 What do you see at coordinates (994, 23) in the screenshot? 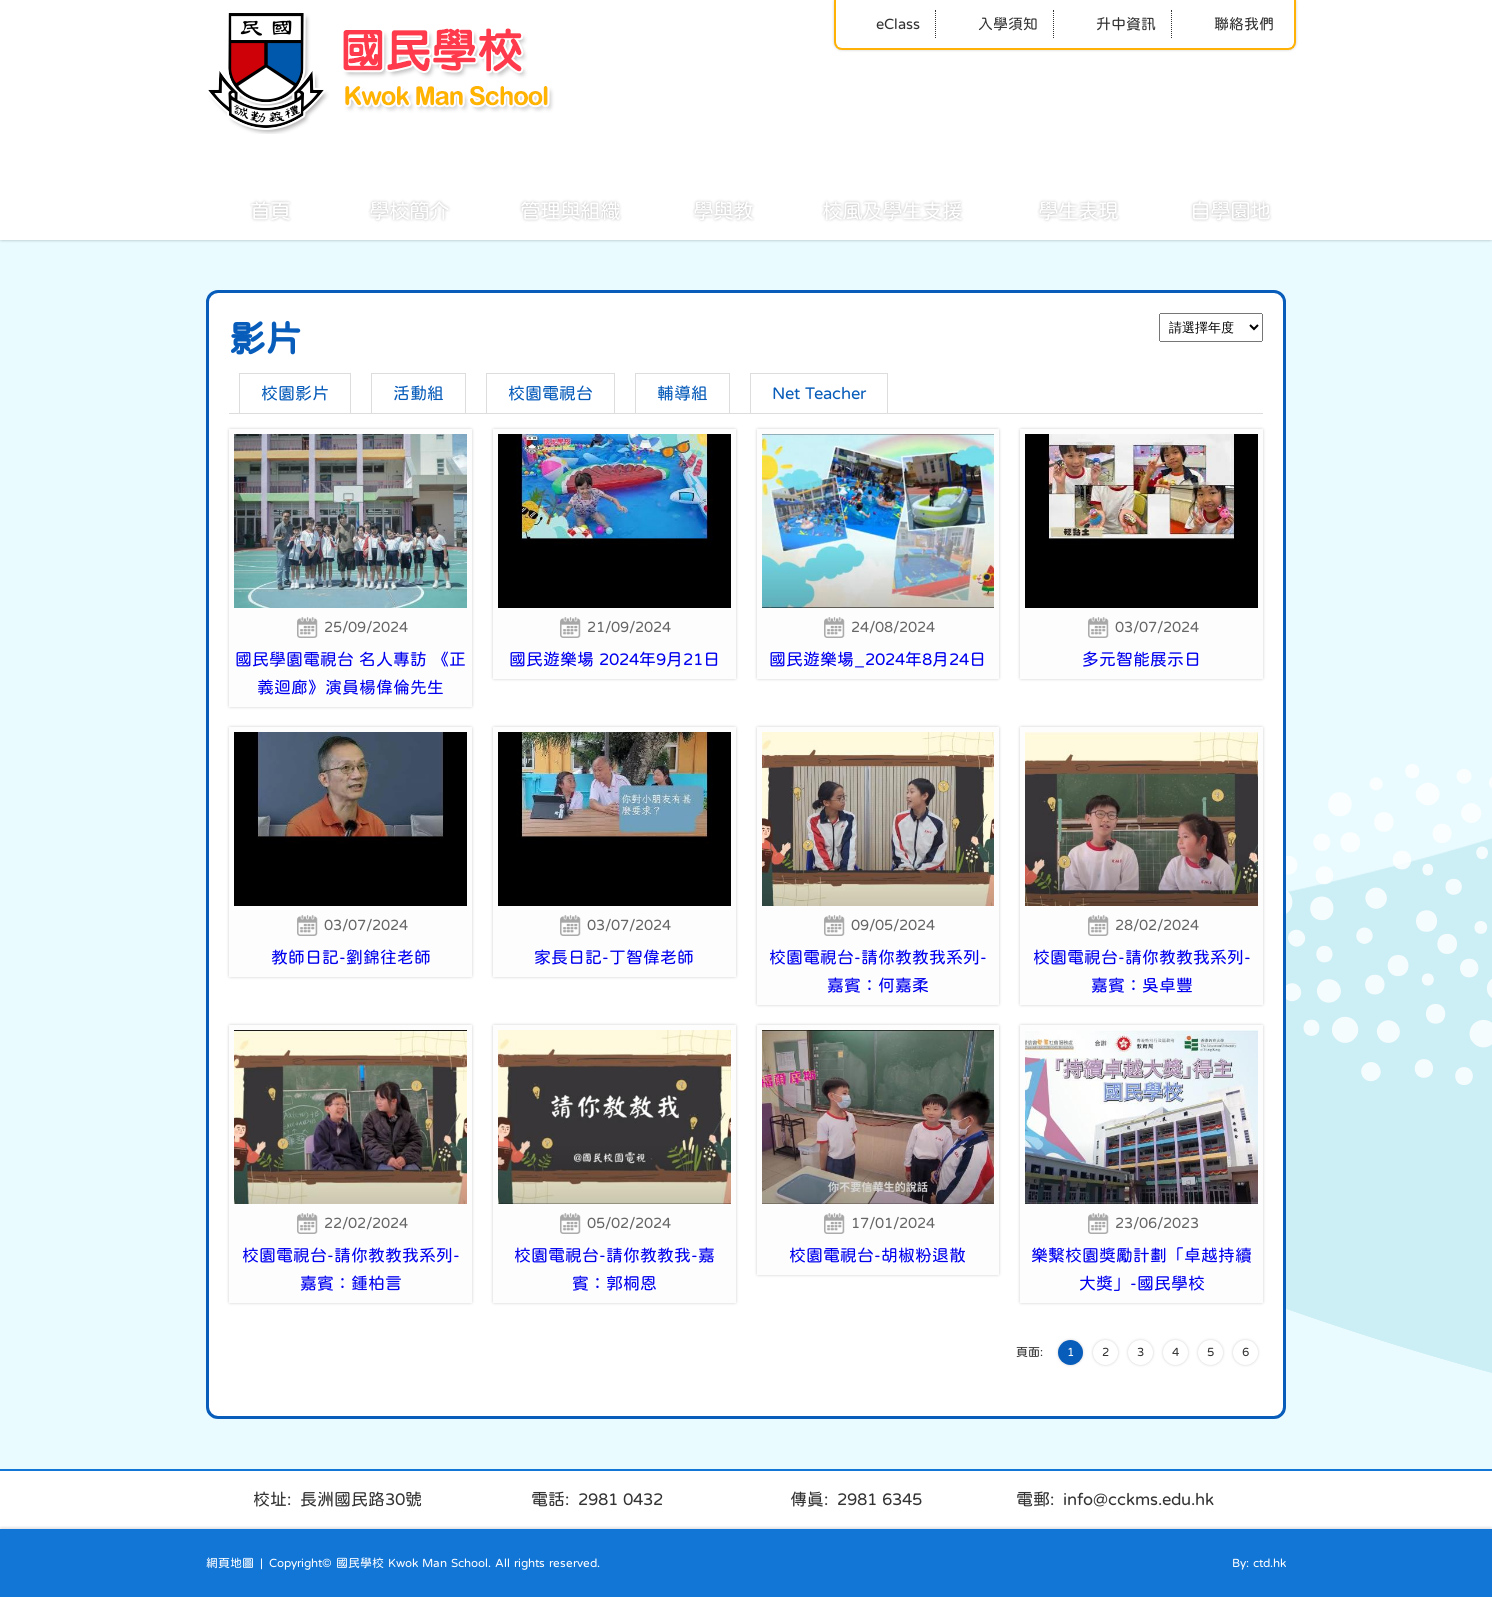
I see `入學須知` at bounding box center [994, 23].